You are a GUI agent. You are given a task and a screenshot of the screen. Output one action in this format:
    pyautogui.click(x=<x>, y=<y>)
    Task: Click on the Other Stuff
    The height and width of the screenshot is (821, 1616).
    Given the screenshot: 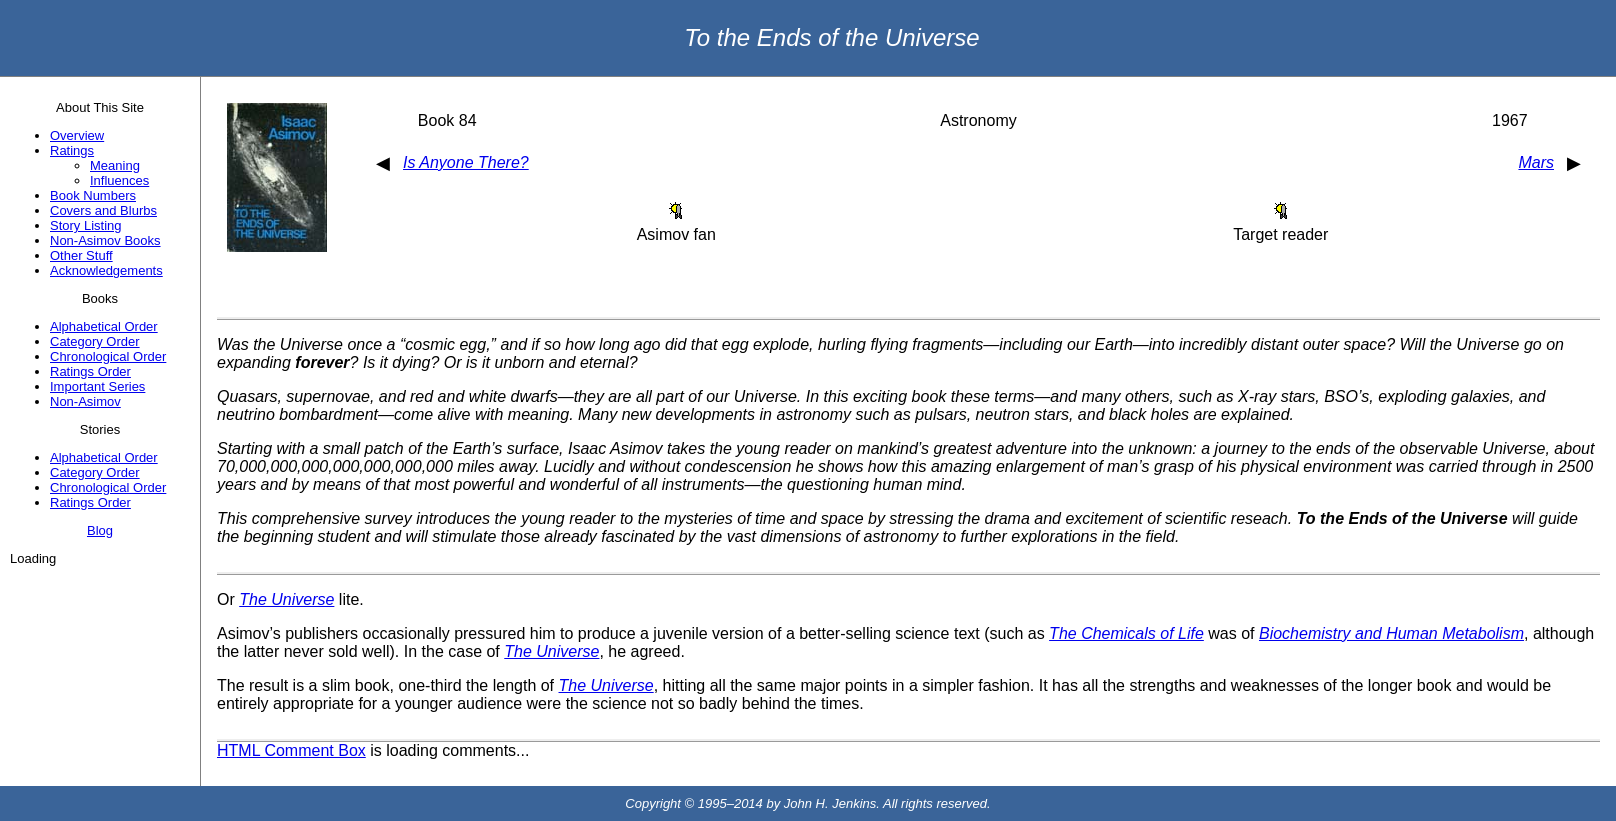 What is the action you would take?
    pyautogui.click(x=81, y=255)
    